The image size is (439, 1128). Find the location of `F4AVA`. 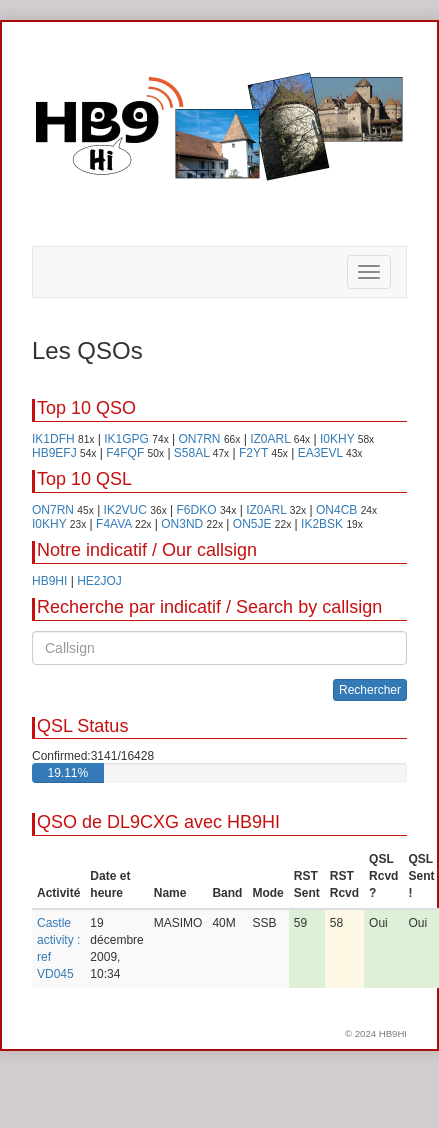

F4AVA is located at coordinates (114, 524).